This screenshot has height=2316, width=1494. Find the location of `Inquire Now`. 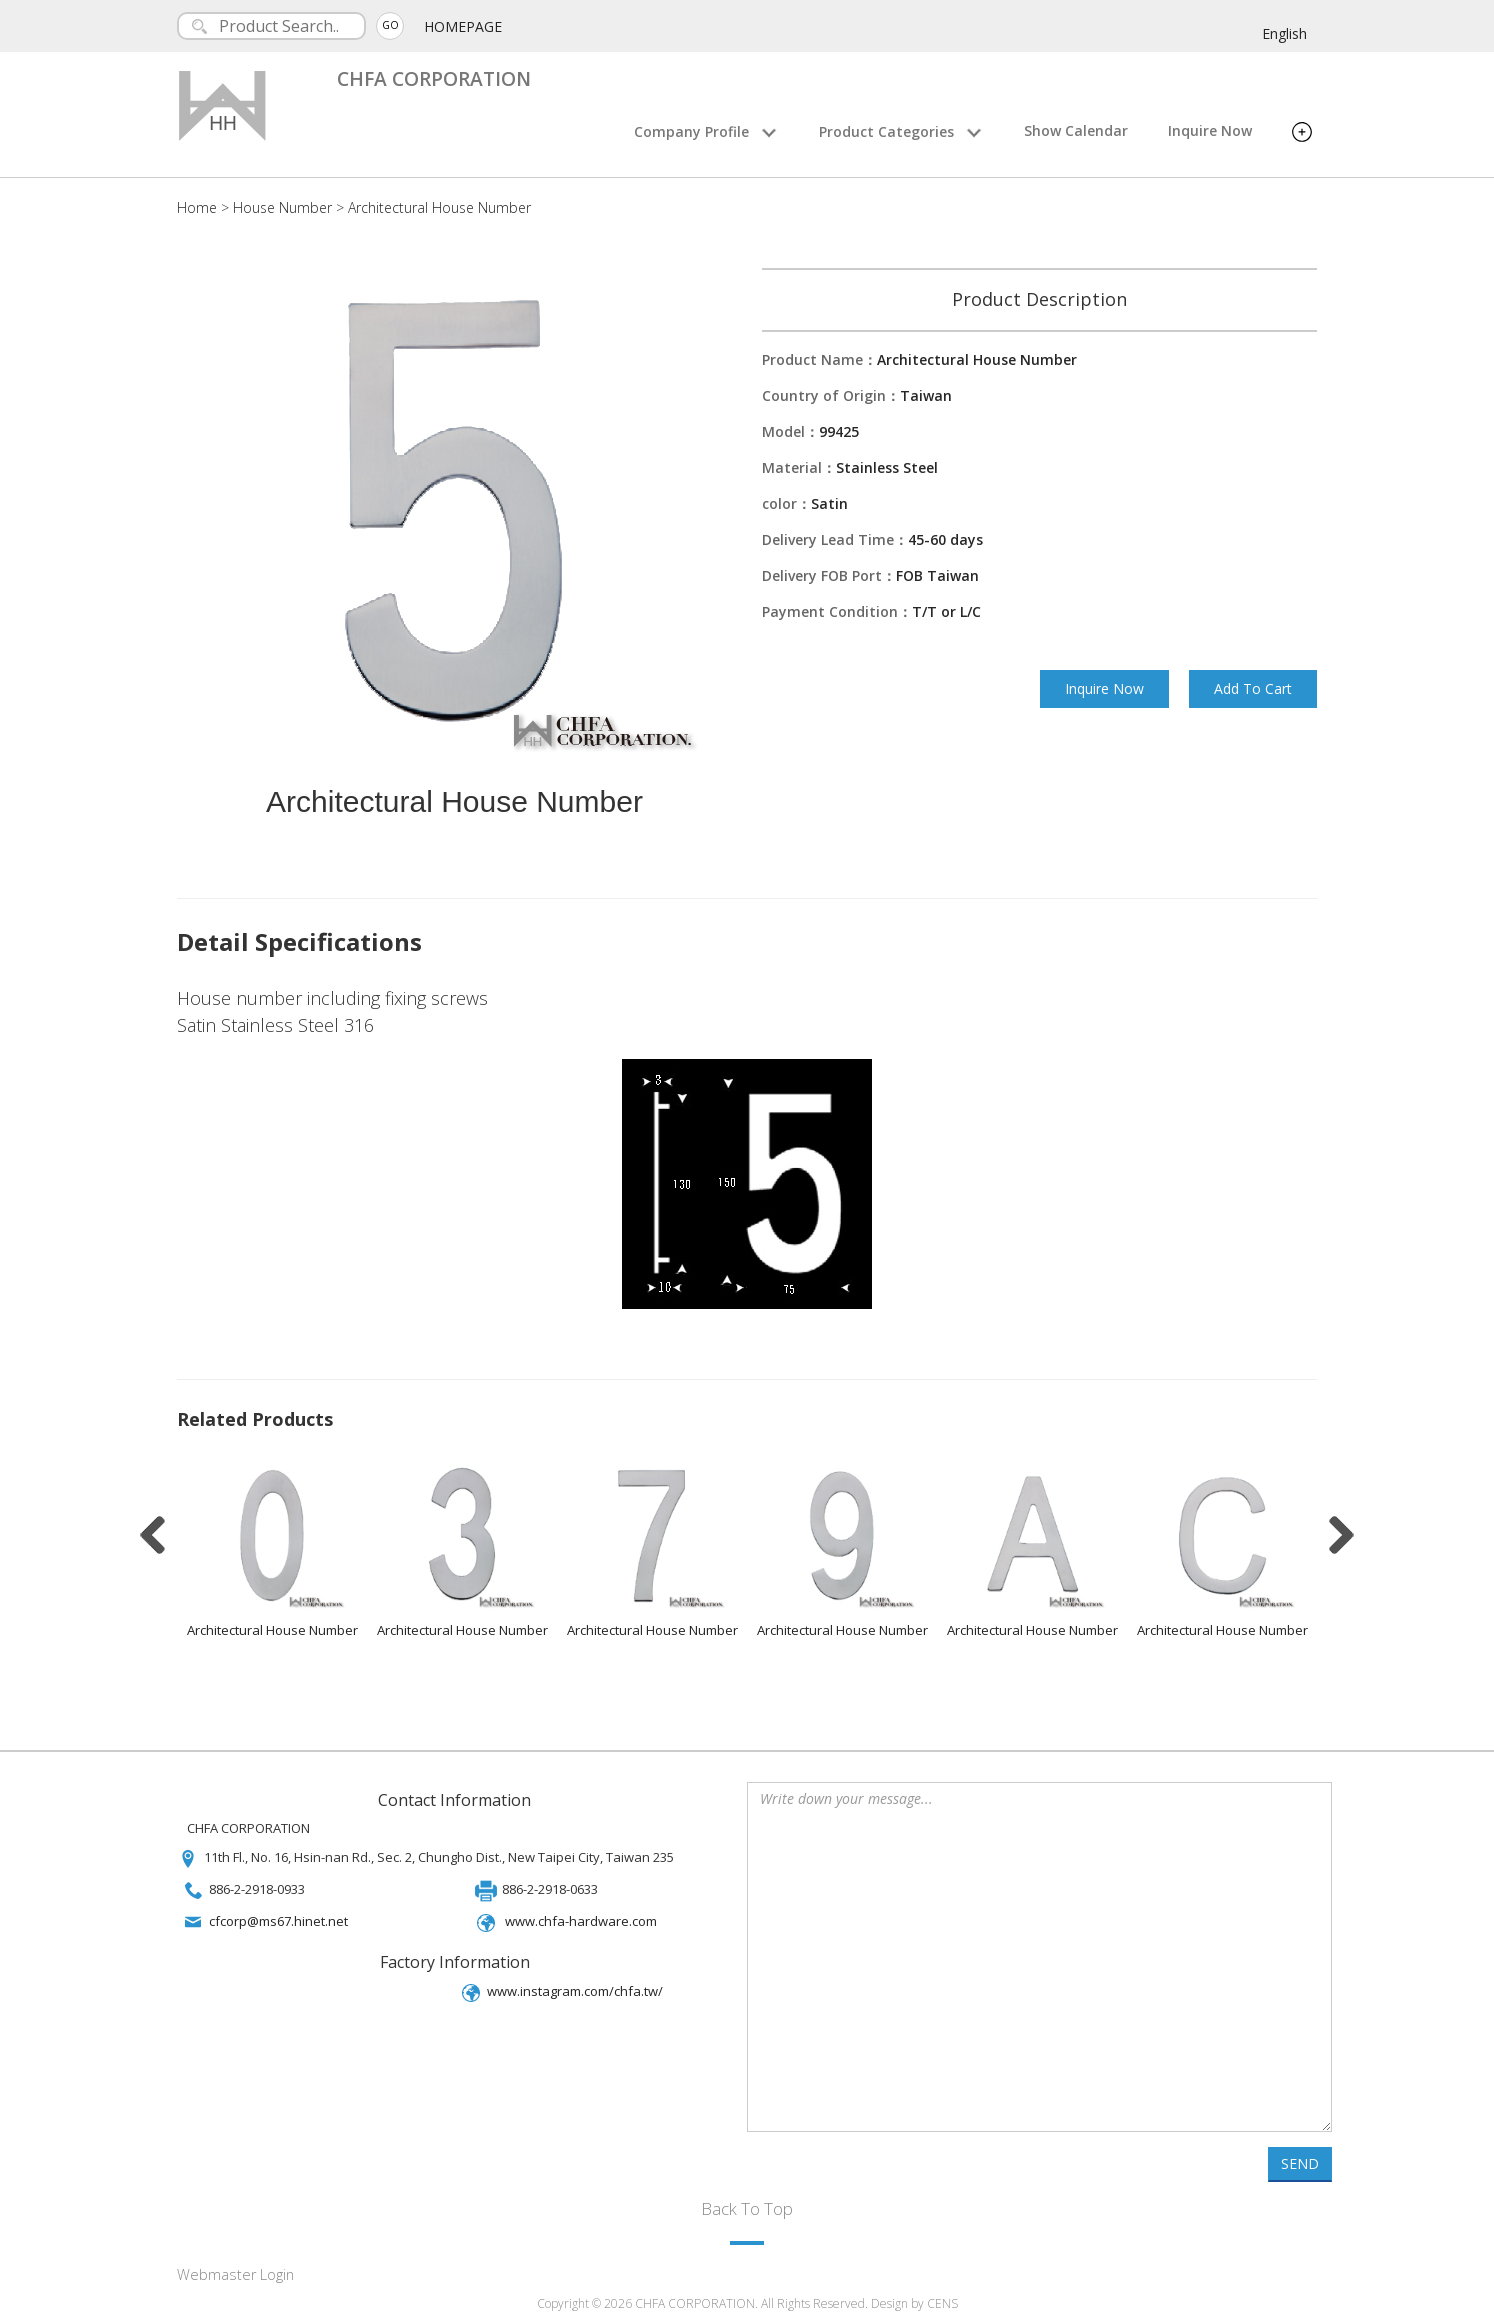

Inquire Now is located at coordinates (1210, 130).